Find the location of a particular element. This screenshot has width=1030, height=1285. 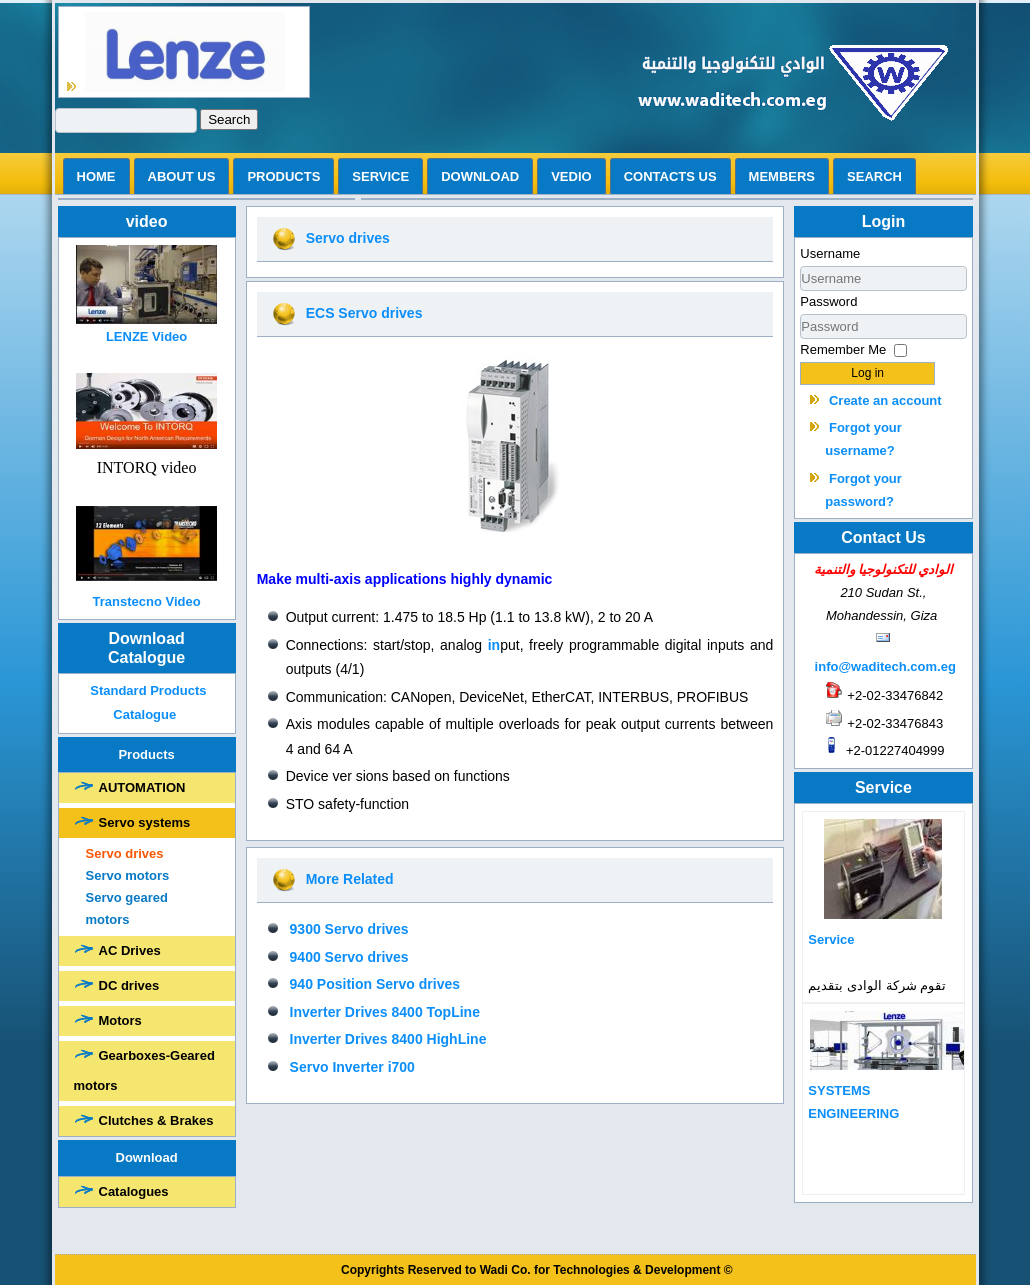

Search is located at coordinates (229, 119).